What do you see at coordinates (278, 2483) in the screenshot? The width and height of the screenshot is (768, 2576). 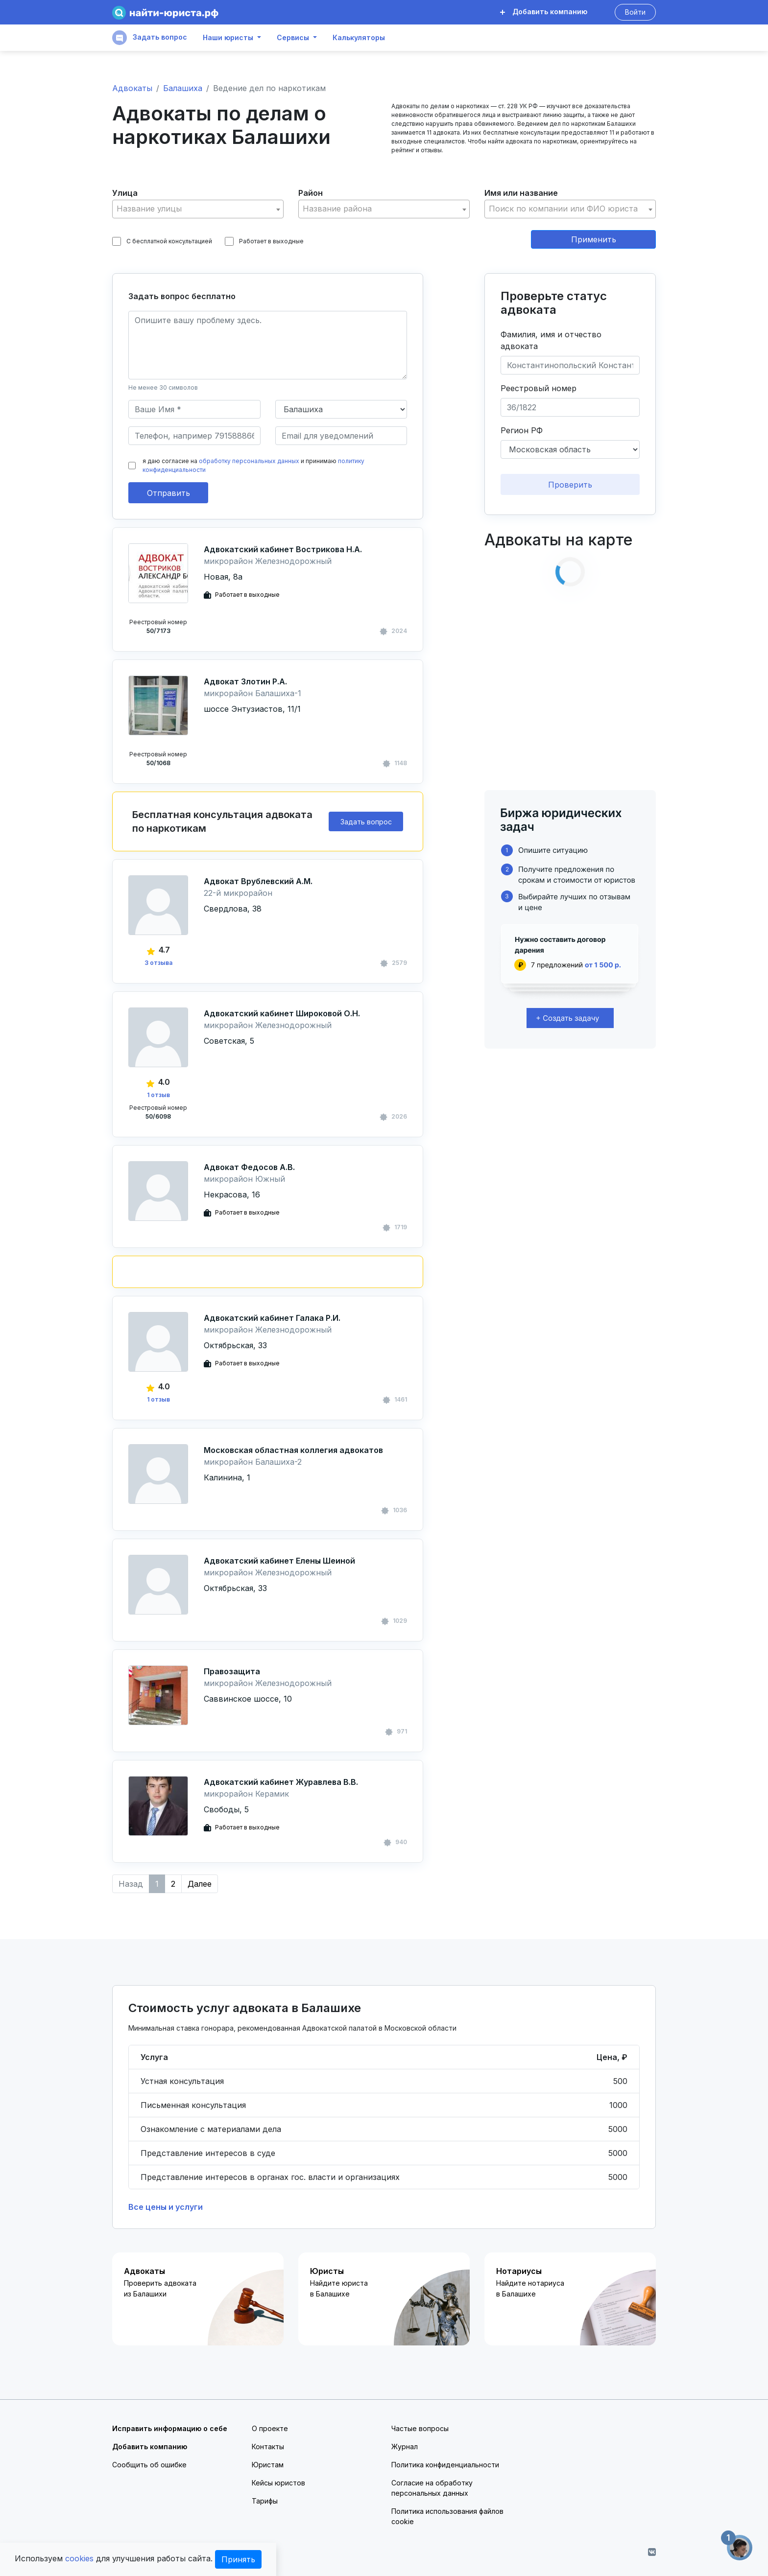 I see `Кейсы юристов` at bounding box center [278, 2483].